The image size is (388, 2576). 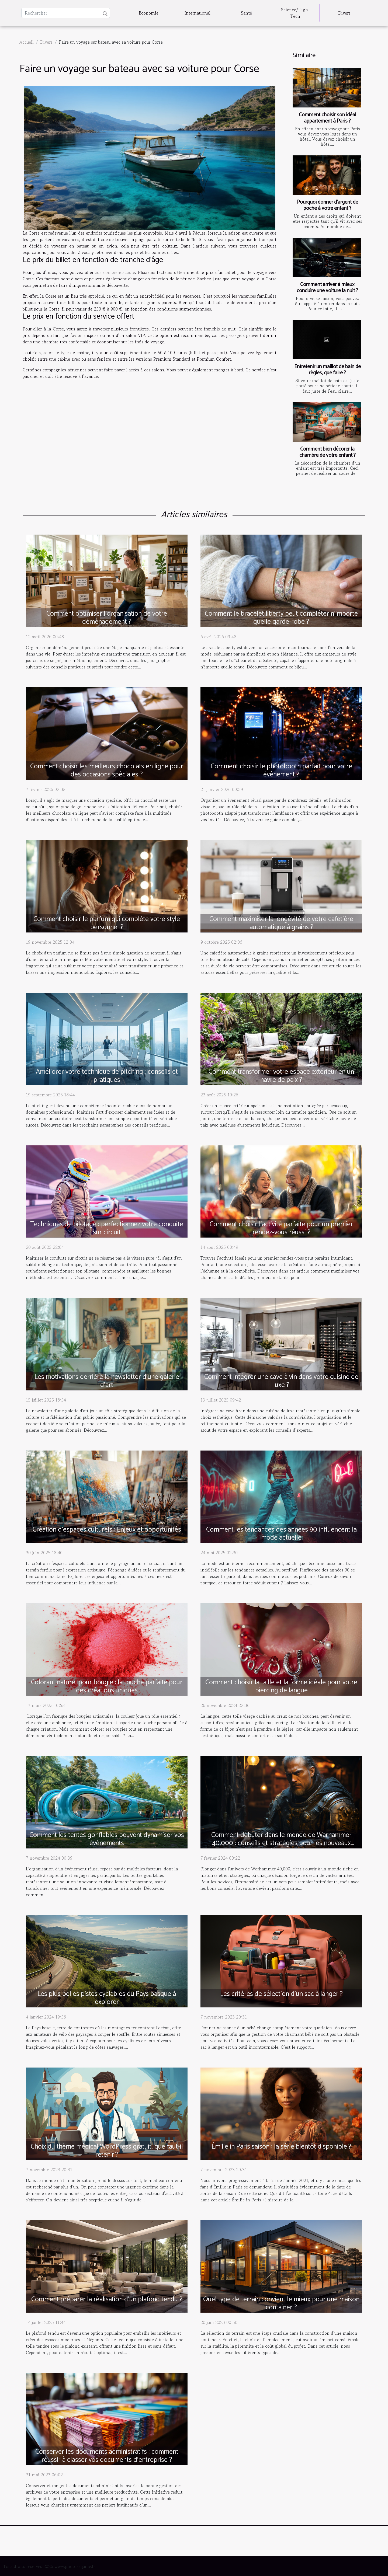 I want to click on combiencacoute, so click(x=119, y=272).